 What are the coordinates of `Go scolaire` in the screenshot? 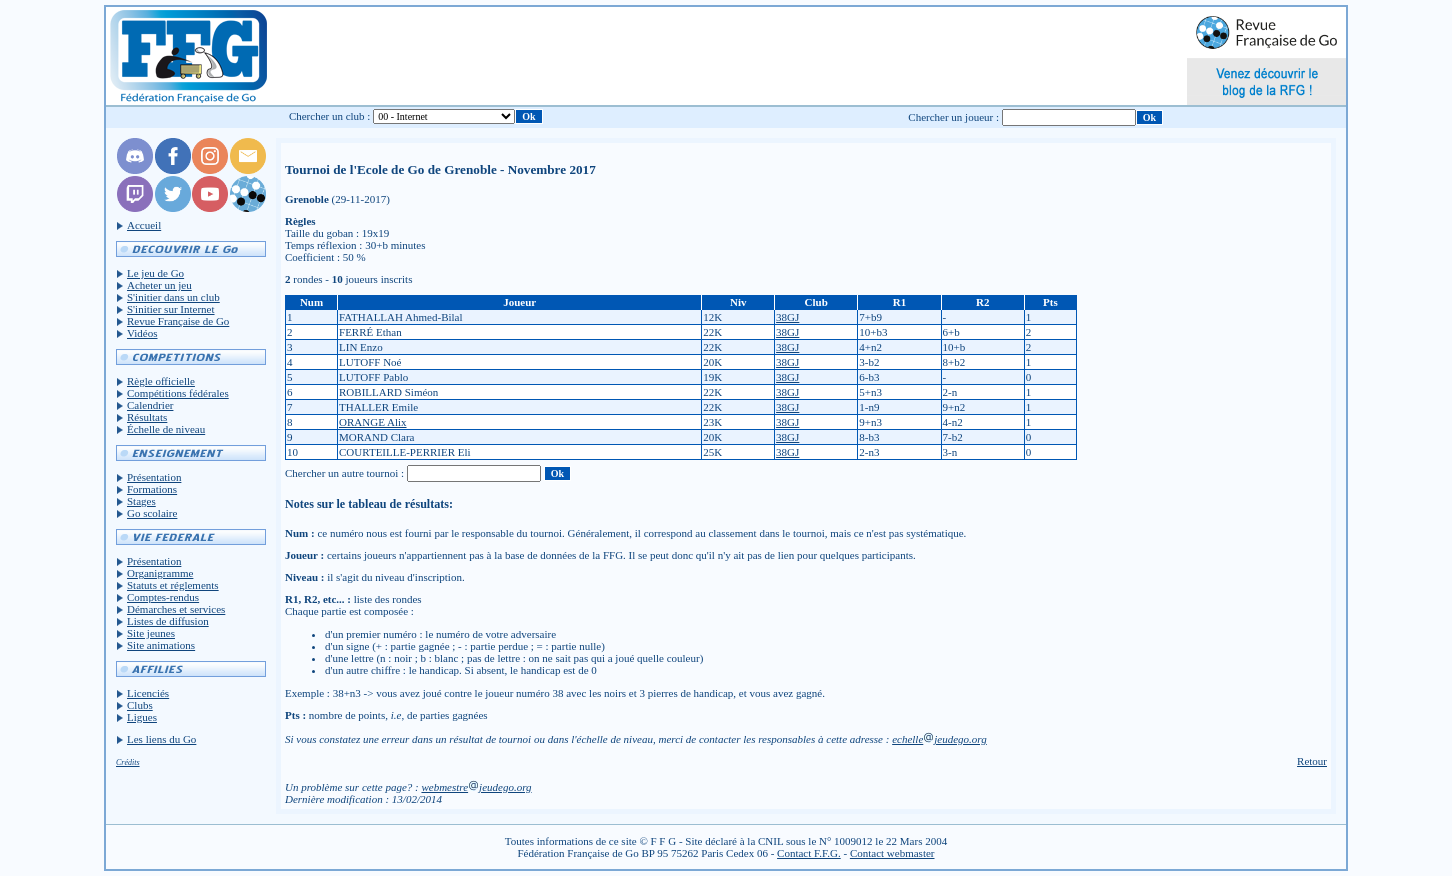 It's located at (152, 513).